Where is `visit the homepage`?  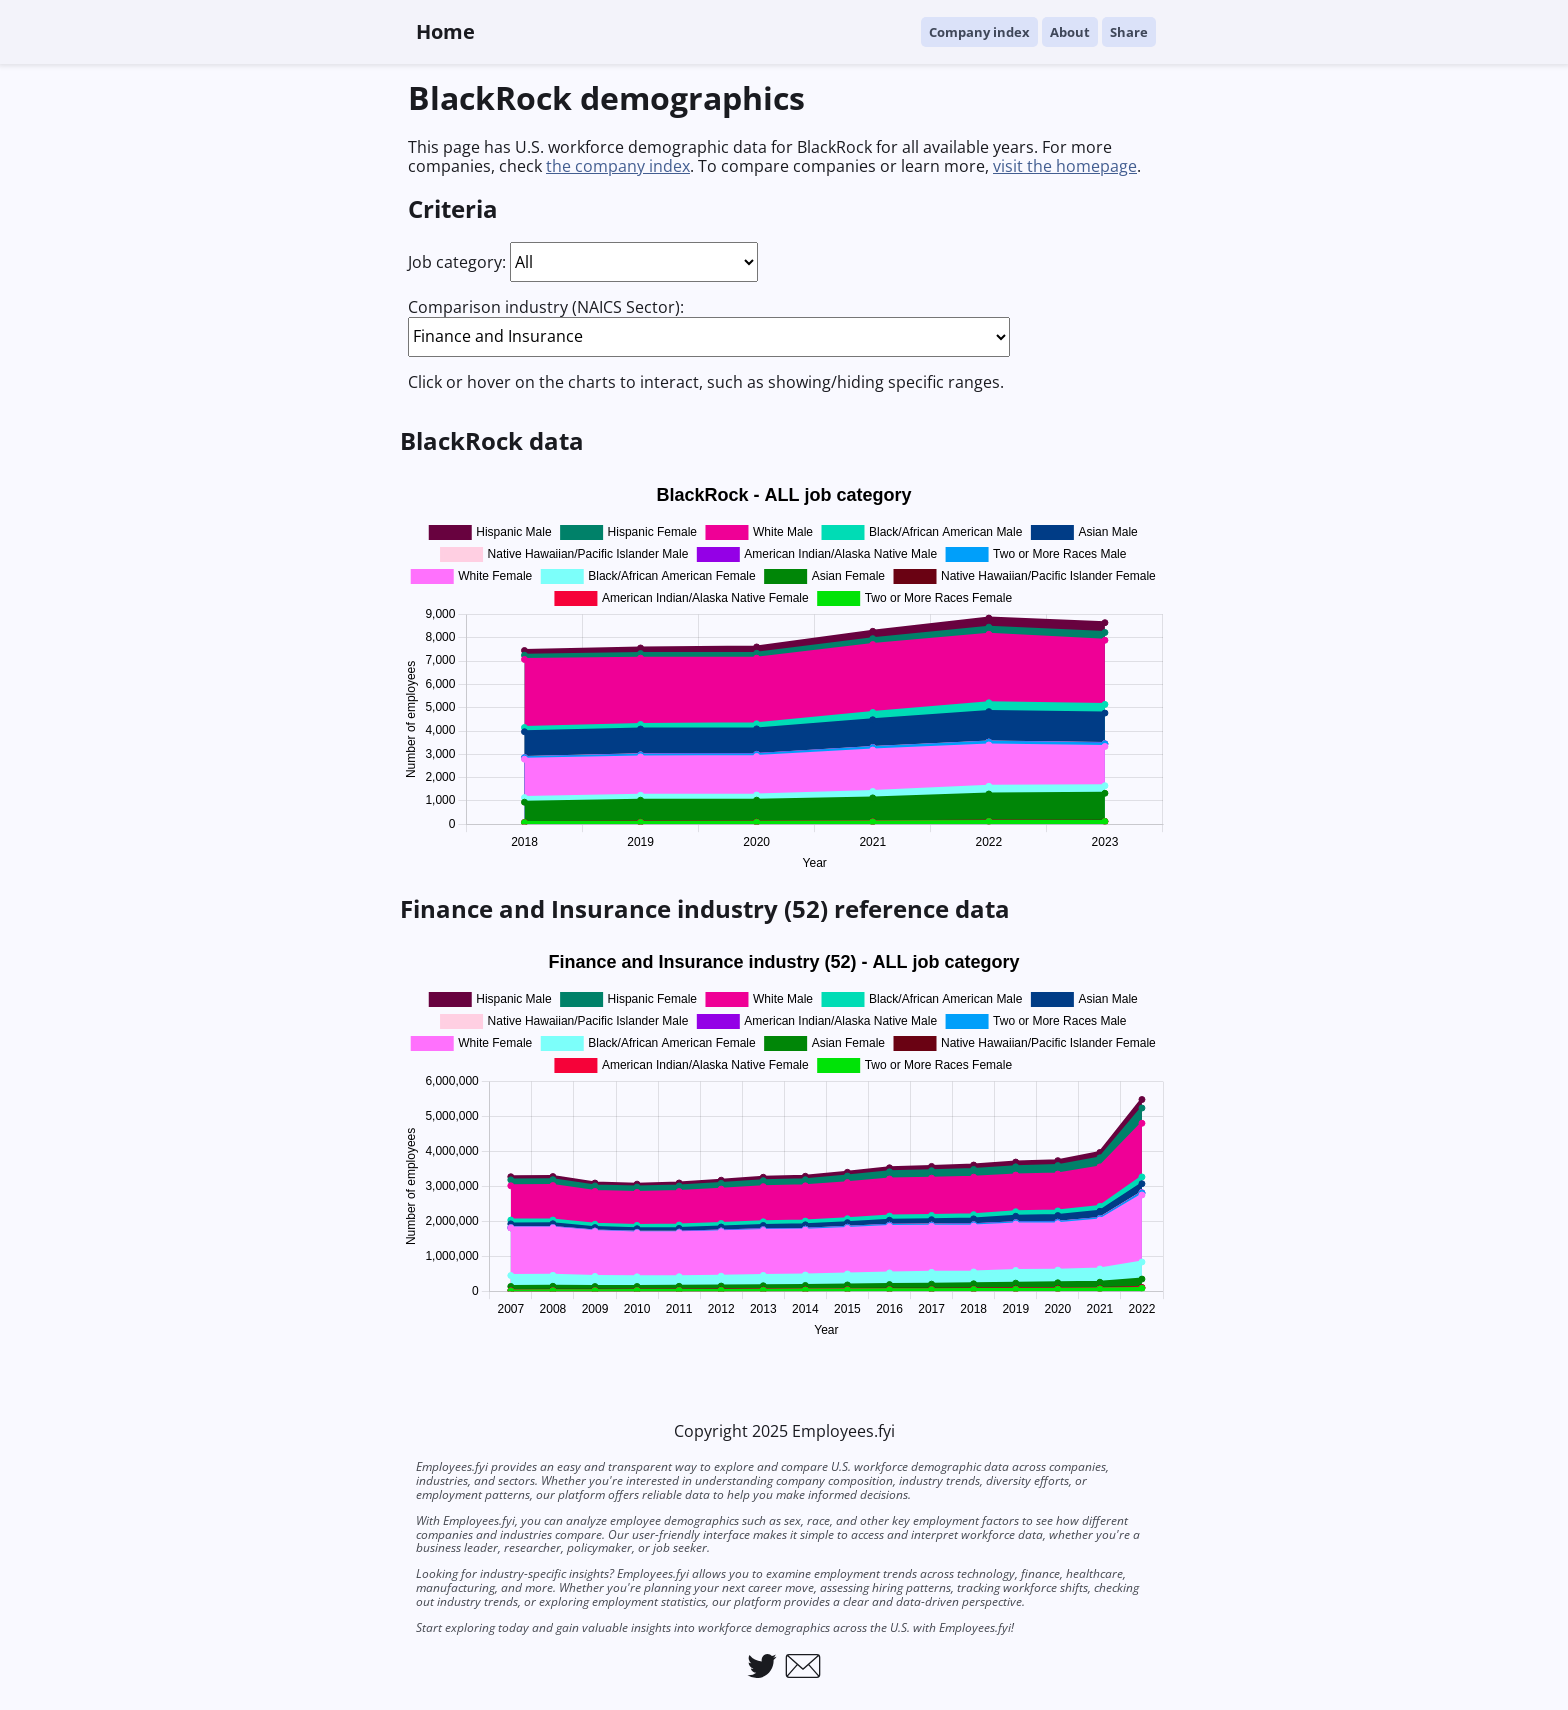 visit the homepage is located at coordinates (1065, 166).